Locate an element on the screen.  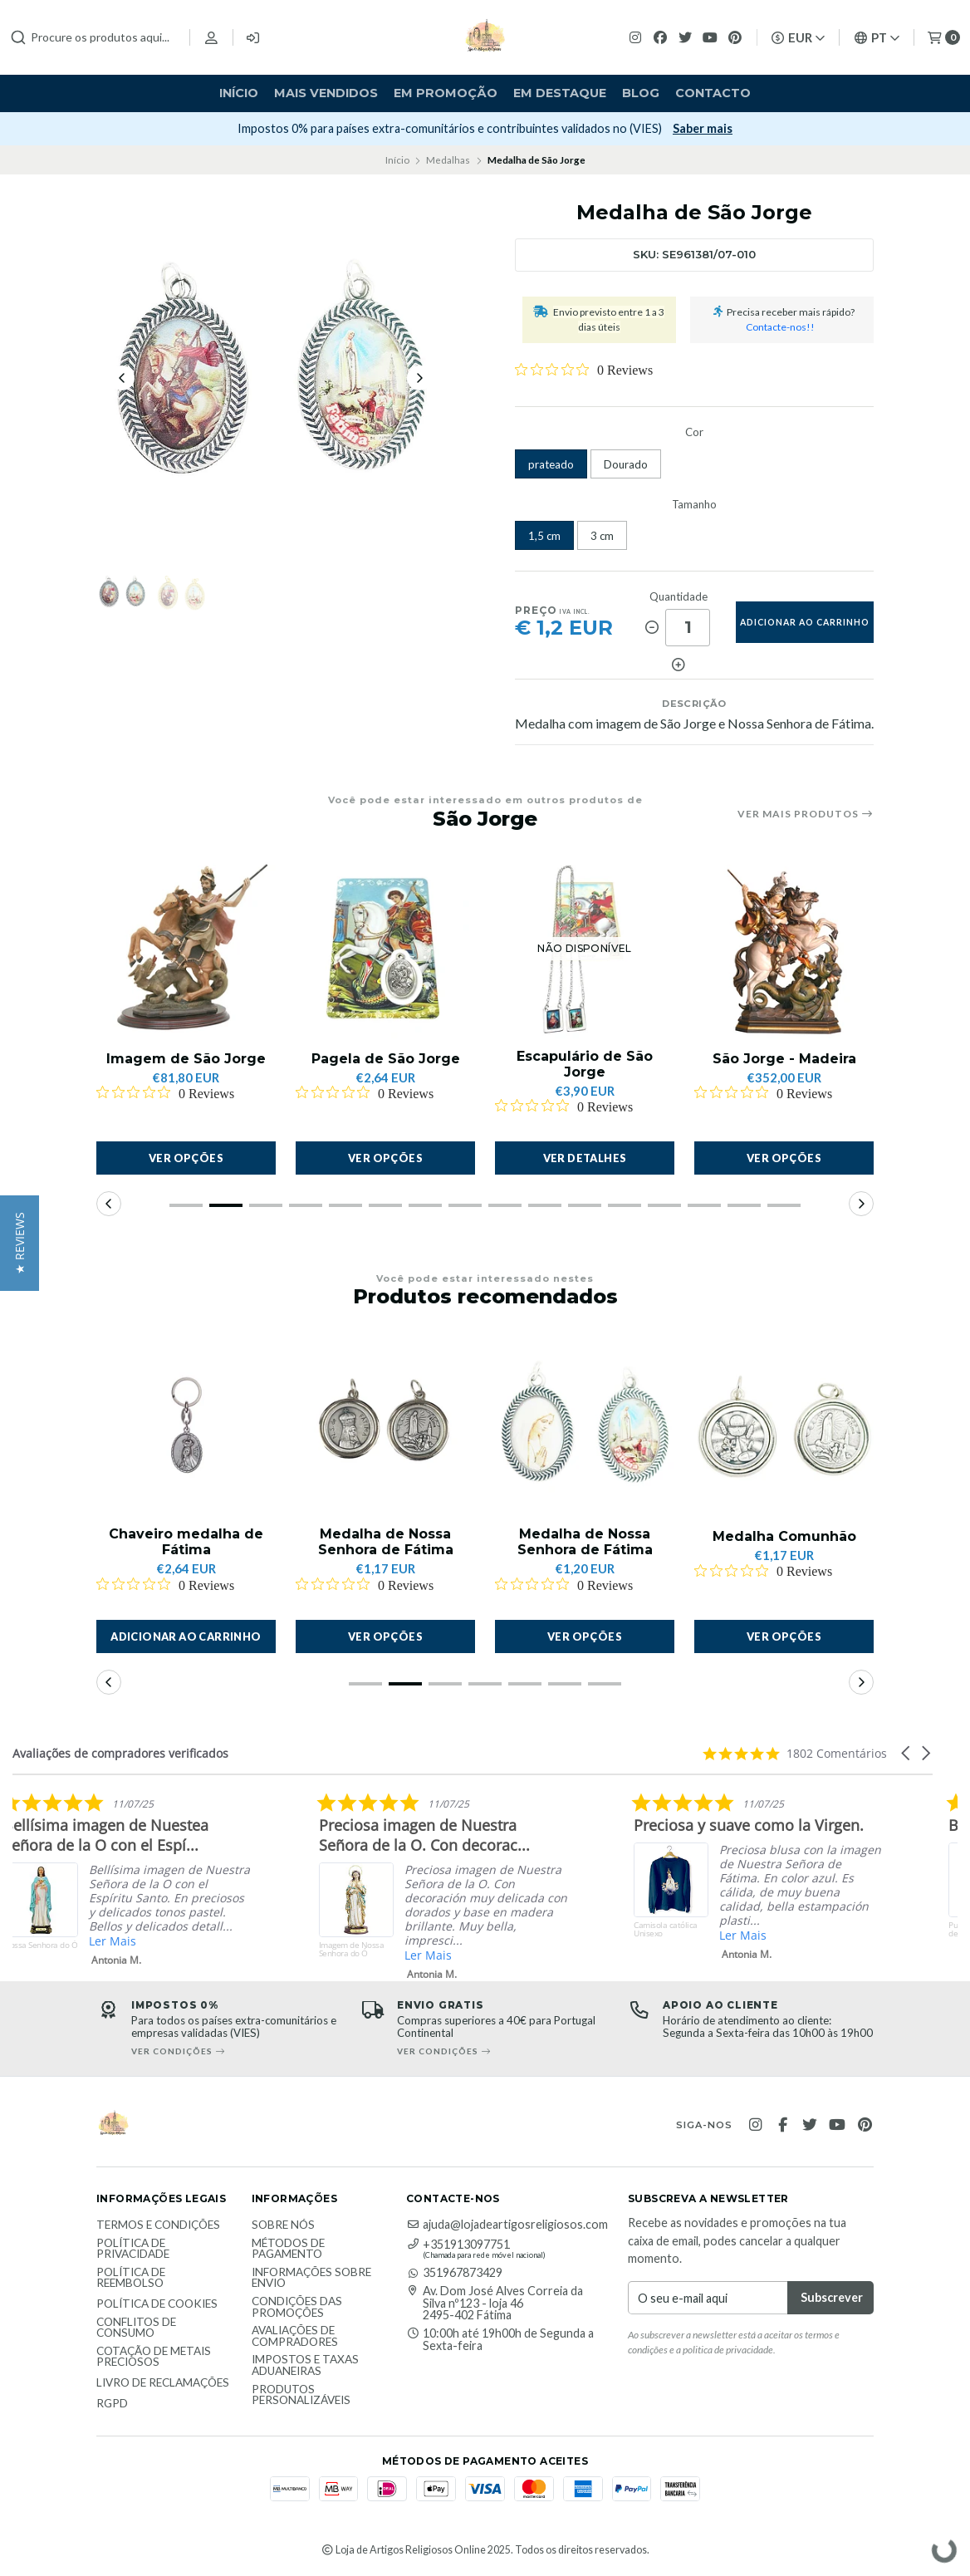
Chaveiro medalha de Fátima is located at coordinates (186, 1542).